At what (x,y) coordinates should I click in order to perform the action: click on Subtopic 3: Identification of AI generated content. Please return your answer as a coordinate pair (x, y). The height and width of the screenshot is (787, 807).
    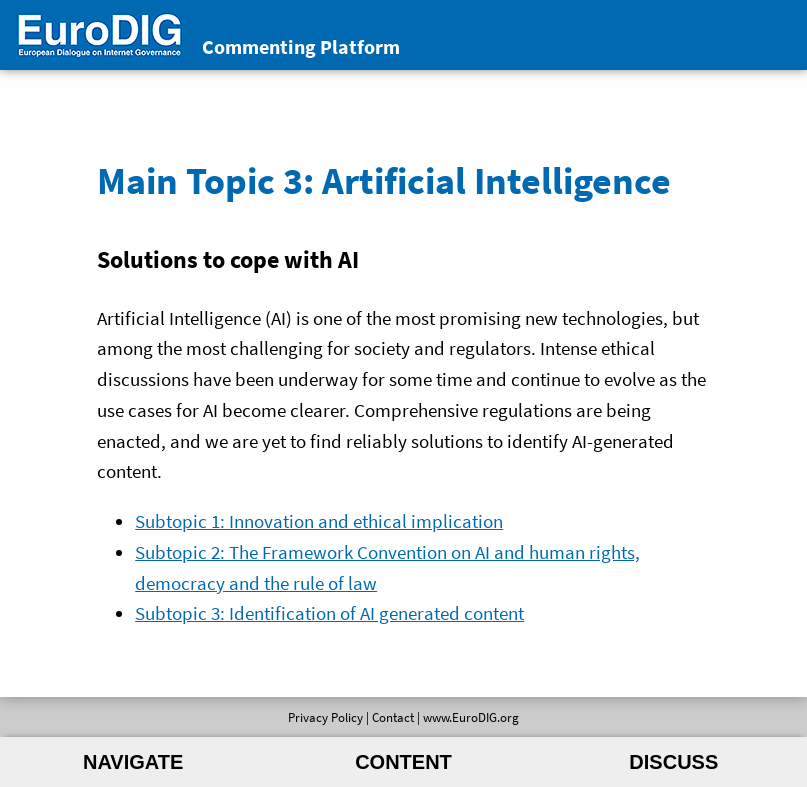
    Looking at the image, I should click on (329, 613).